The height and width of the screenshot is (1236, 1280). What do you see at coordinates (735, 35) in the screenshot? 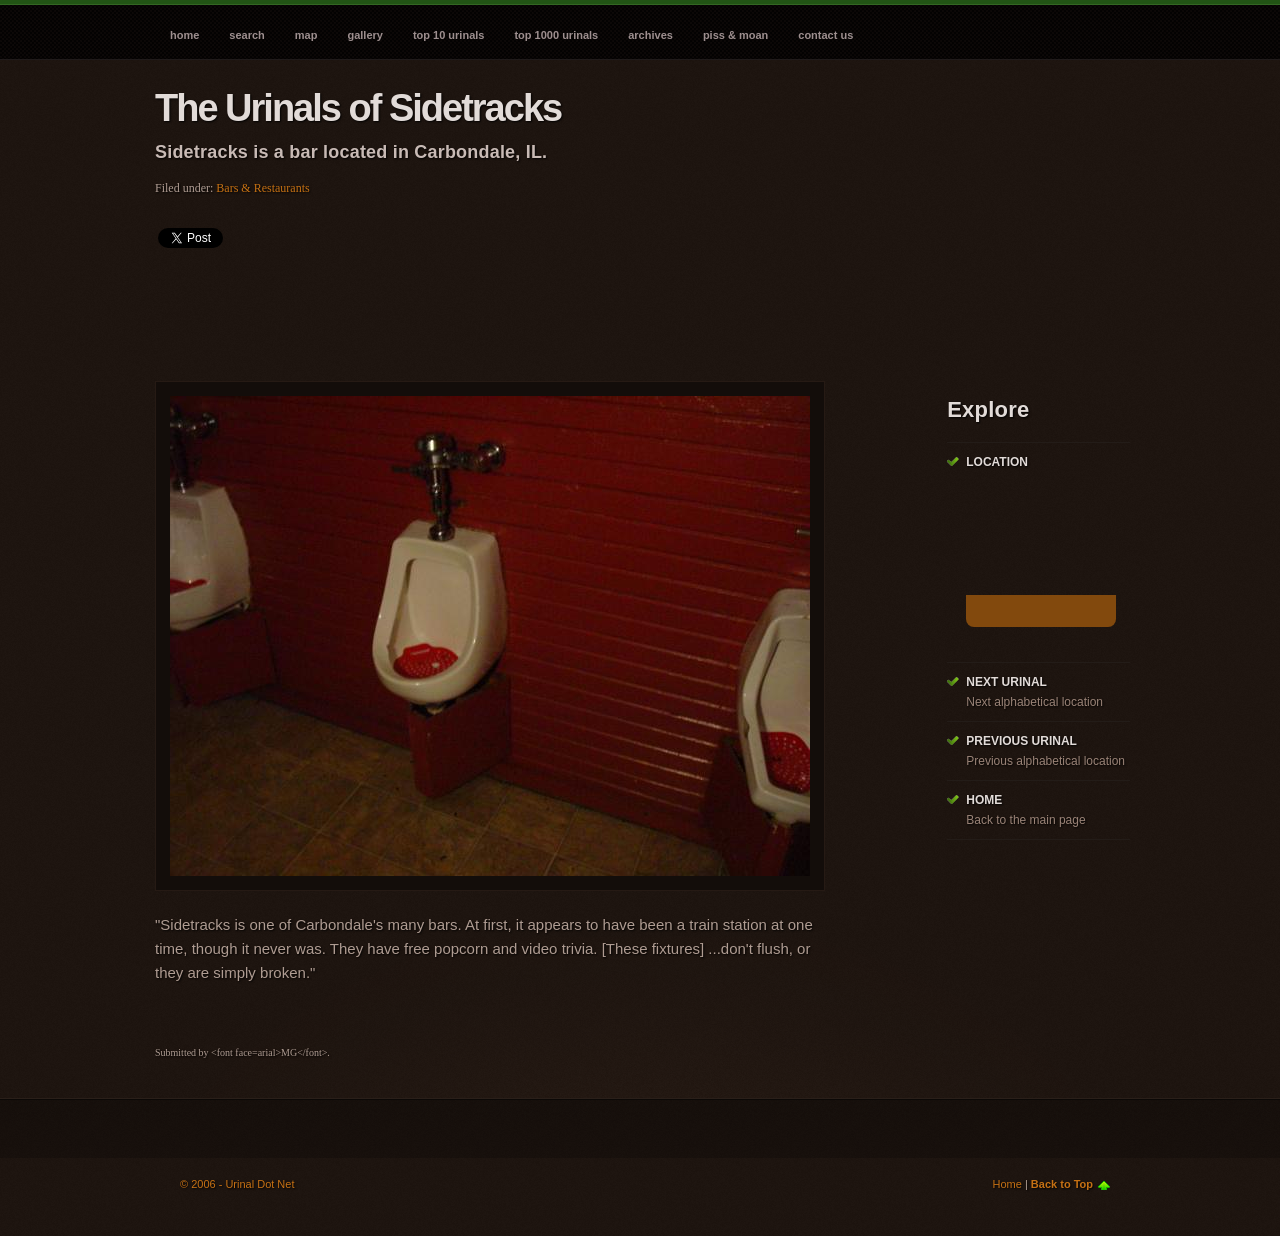
I see `Piss & Moan` at bounding box center [735, 35].